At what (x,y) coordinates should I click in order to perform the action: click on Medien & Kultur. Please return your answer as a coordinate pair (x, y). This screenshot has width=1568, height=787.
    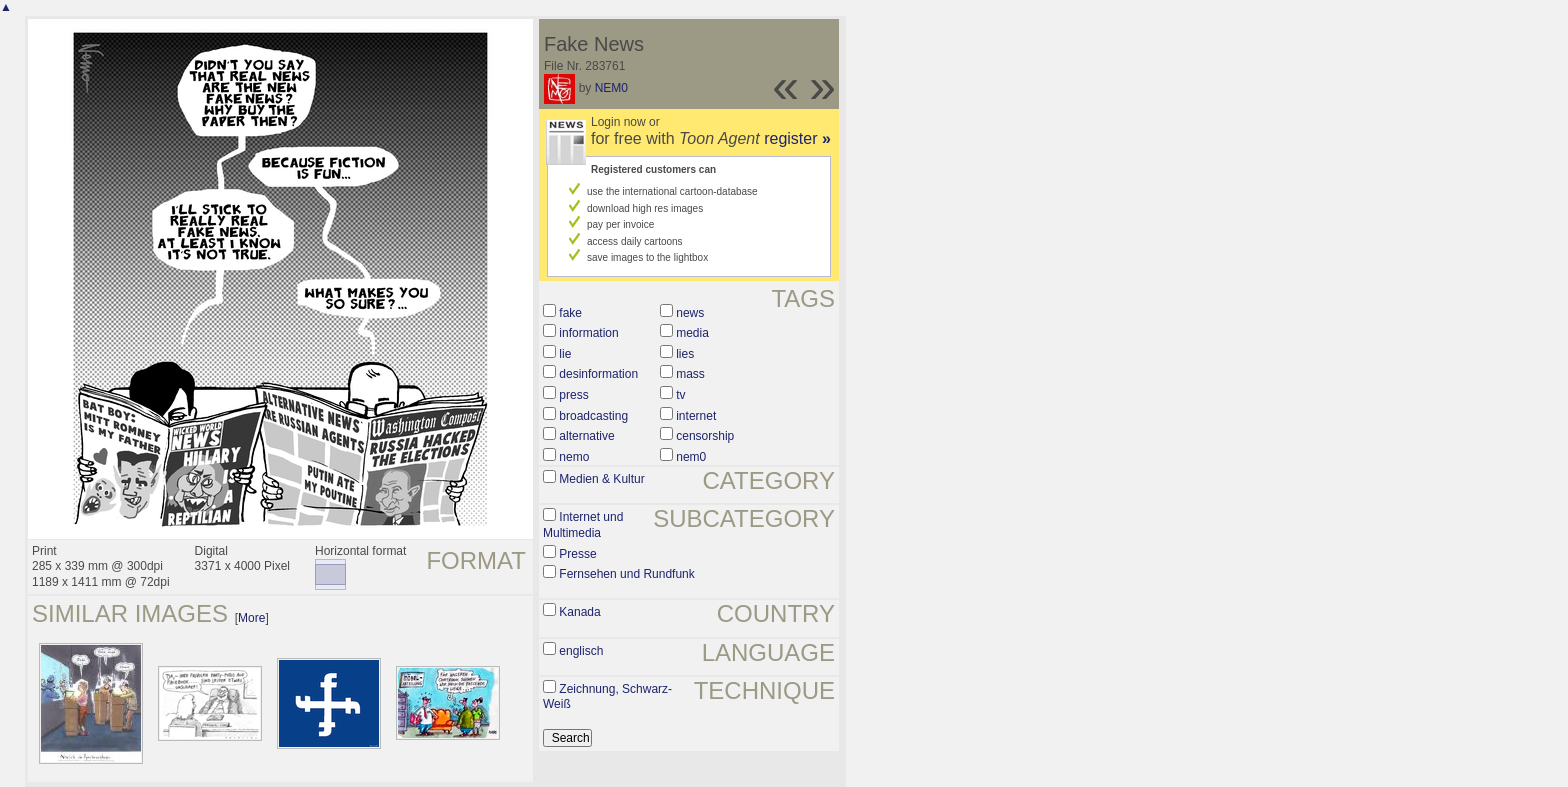
    Looking at the image, I should click on (601, 479).